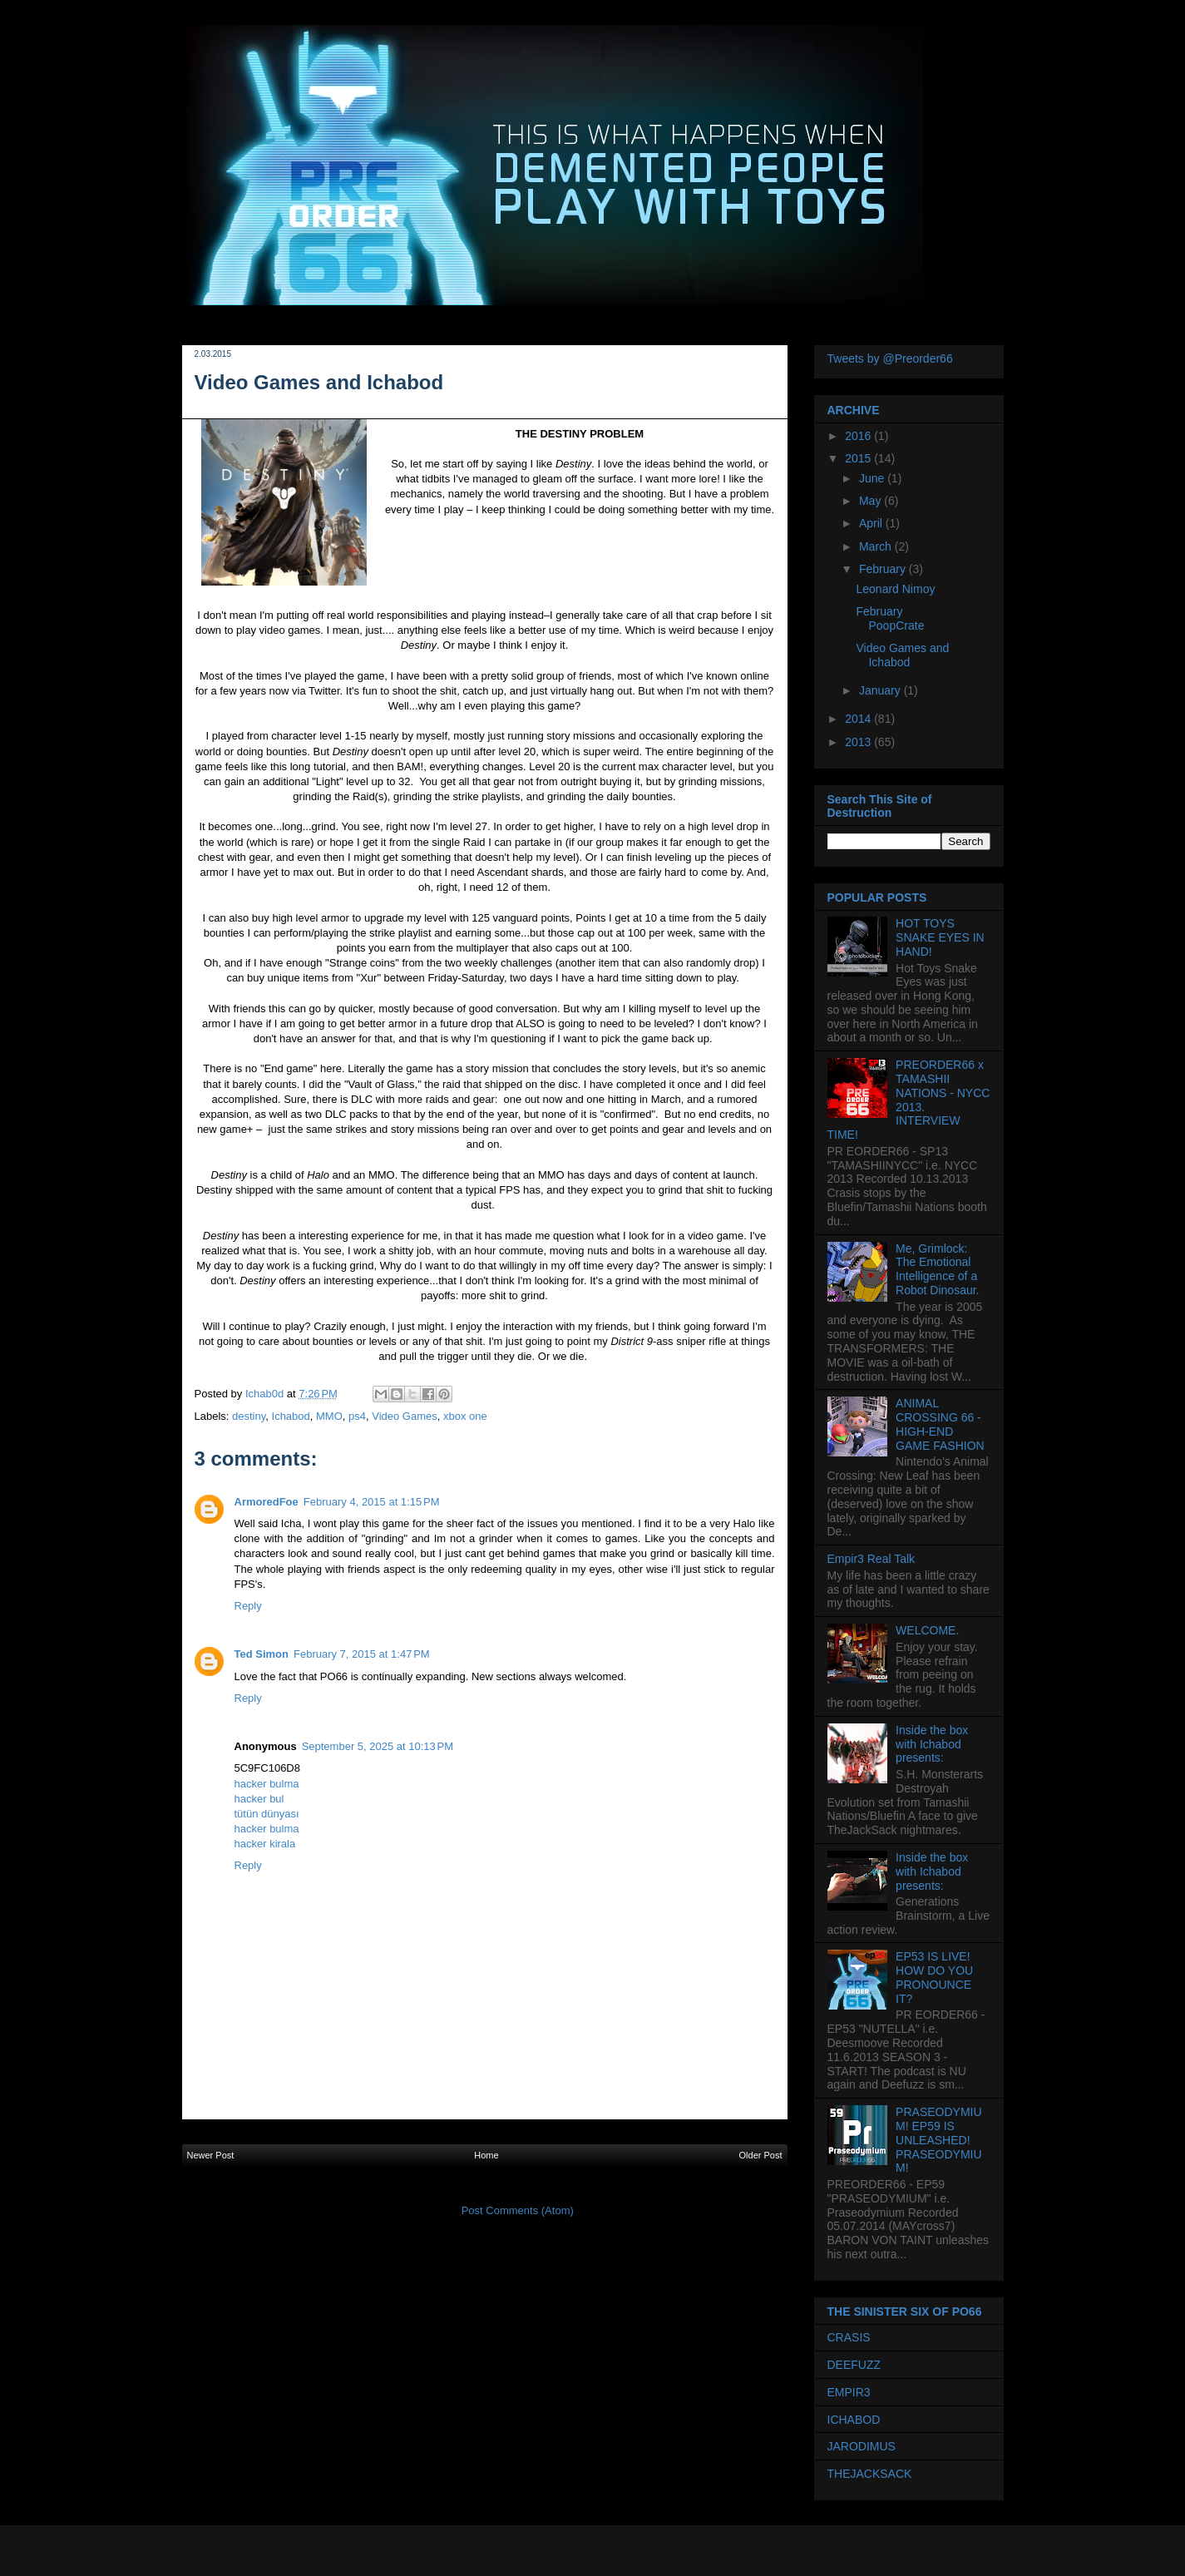  What do you see at coordinates (881, 690) in the screenshot?
I see `January` at bounding box center [881, 690].